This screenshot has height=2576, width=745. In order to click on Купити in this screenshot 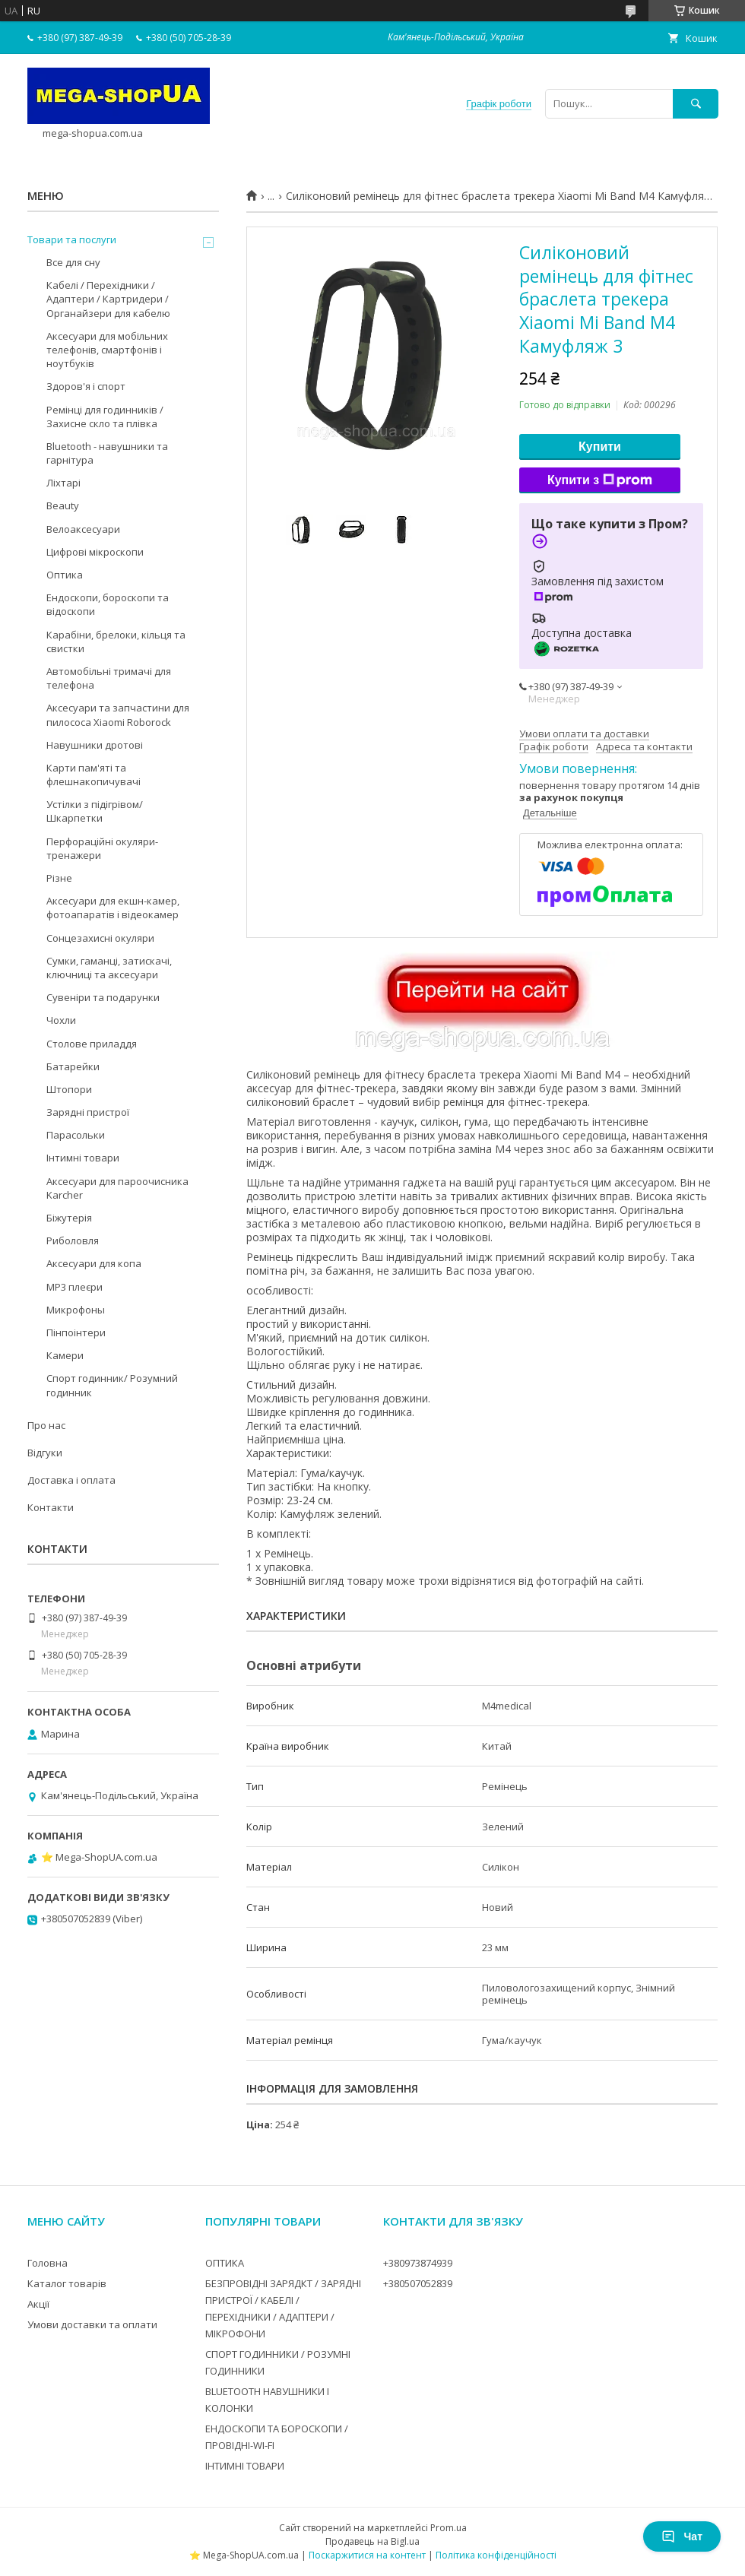, I will do `click(600, 446)`.